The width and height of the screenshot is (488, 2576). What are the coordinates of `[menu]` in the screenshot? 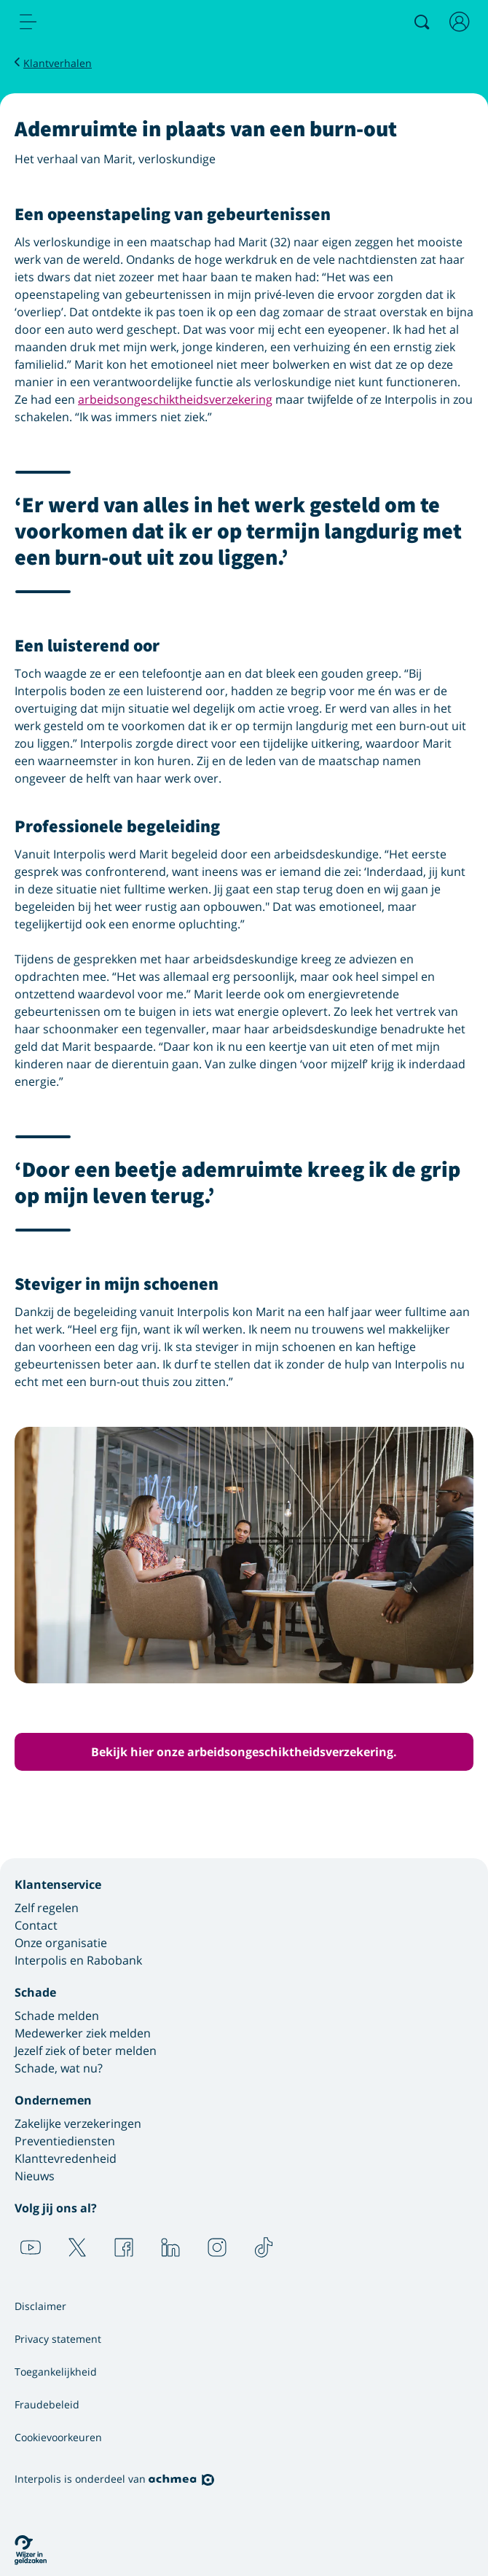 It's located at (28, 22).